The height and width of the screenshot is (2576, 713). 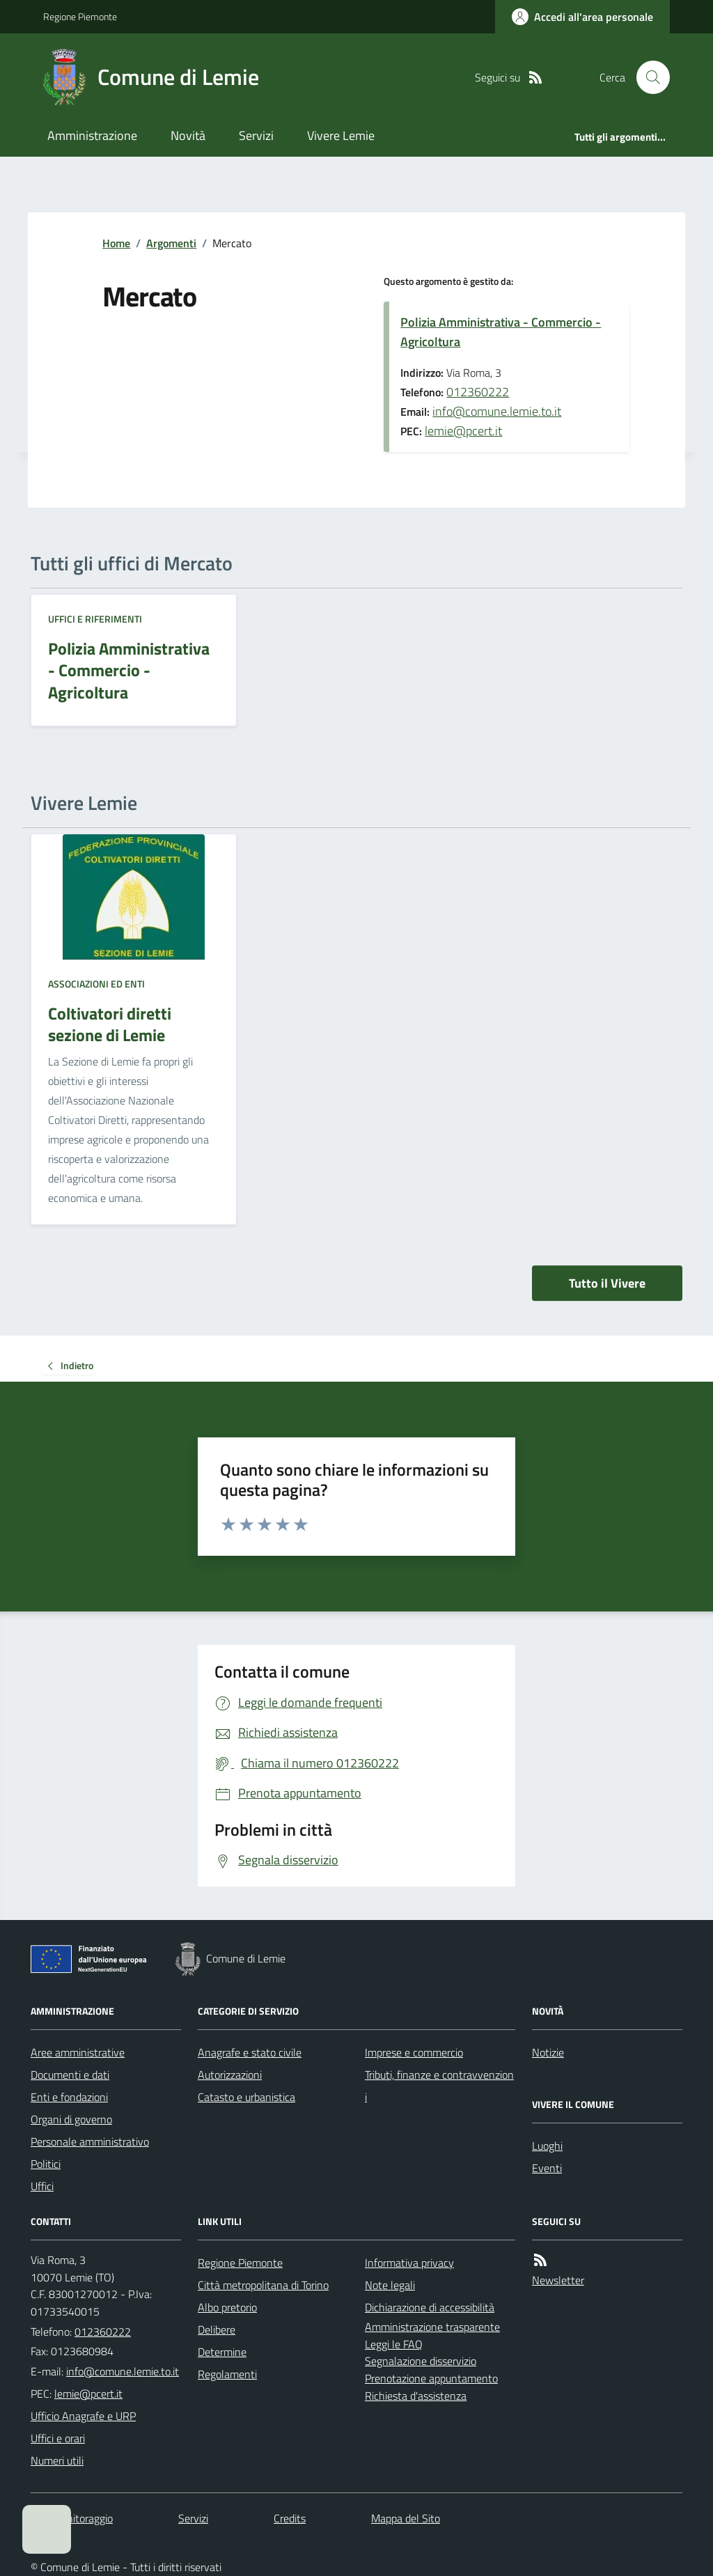 I want to click on Regolamenti, so click(x=227, y=2374).